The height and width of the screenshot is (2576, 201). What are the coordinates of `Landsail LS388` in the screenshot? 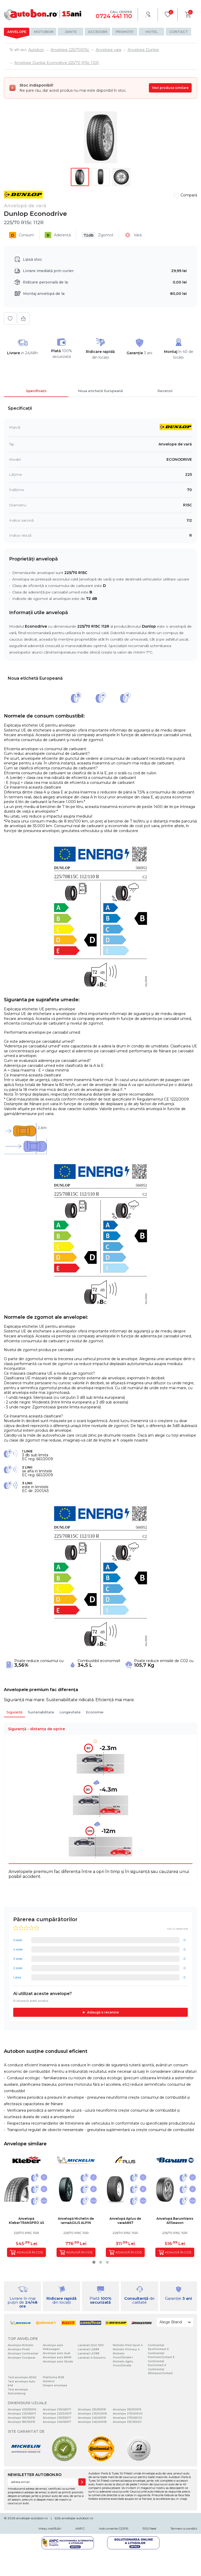 It's located at (88, 2353).